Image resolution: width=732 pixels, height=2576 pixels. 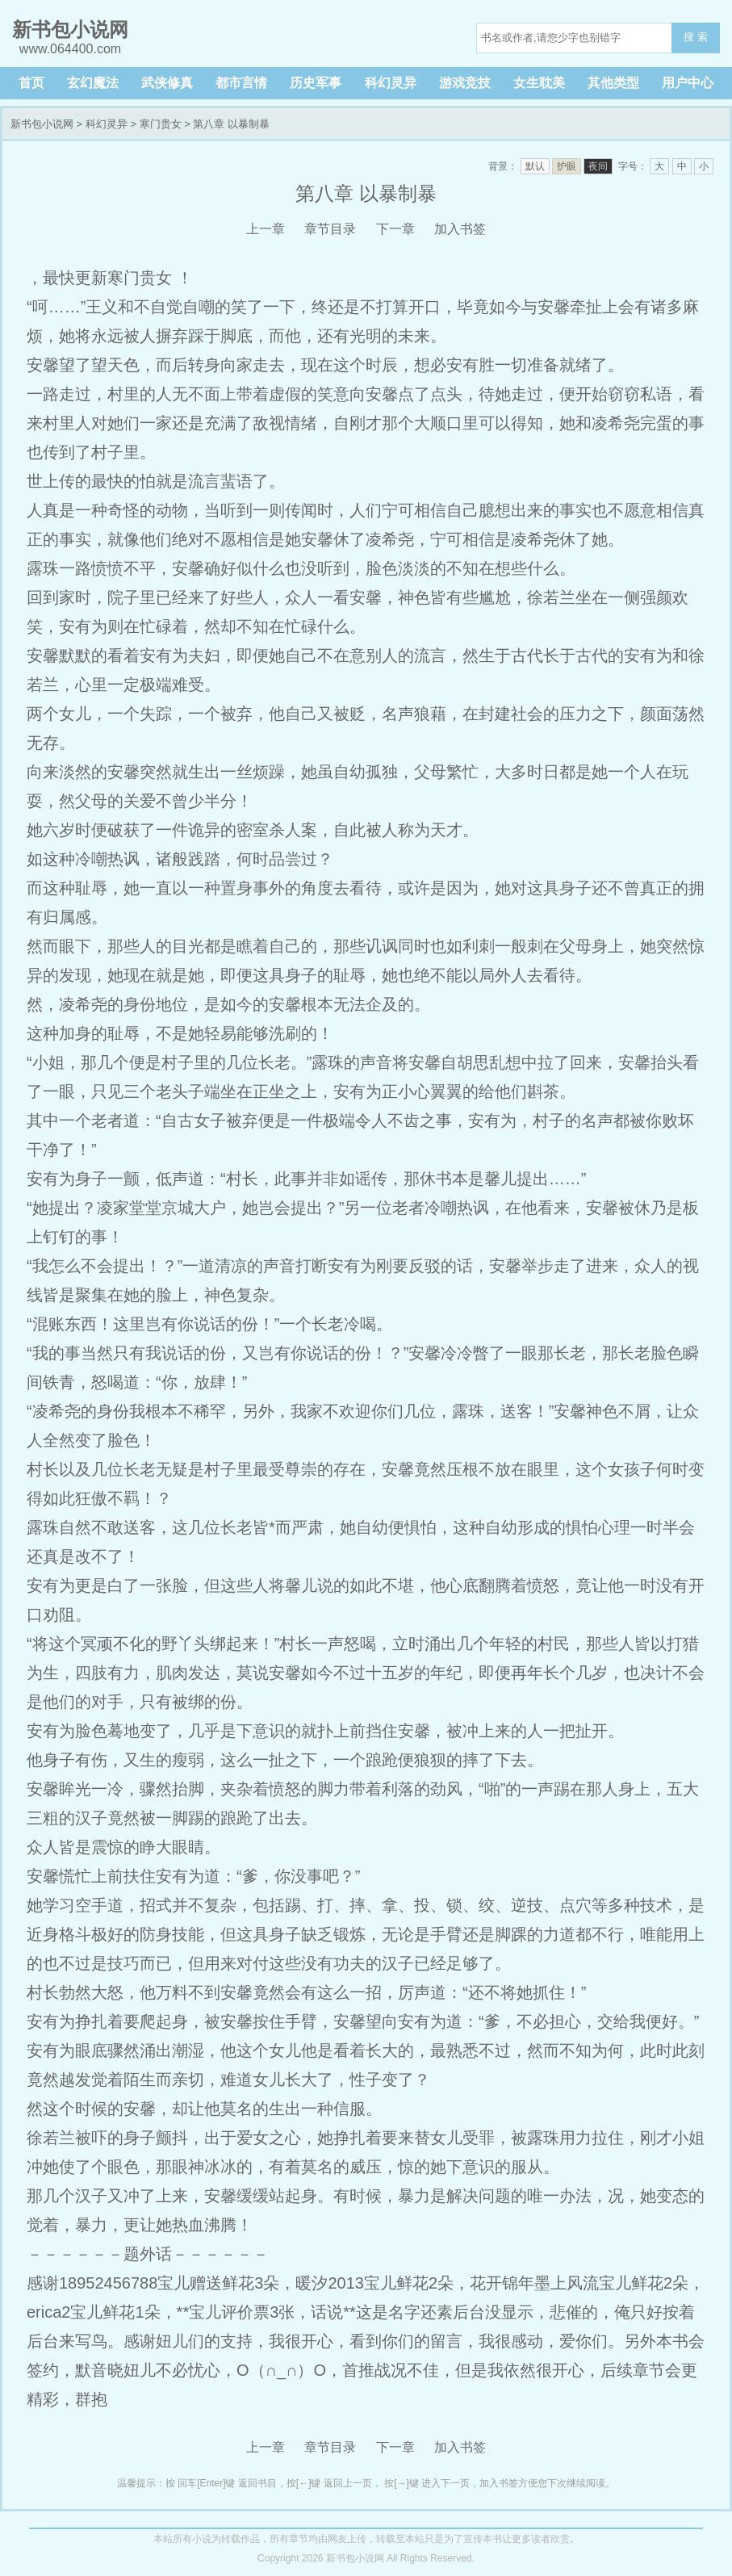 I want to click on 游戏竞技, so click(x=465, y=83).